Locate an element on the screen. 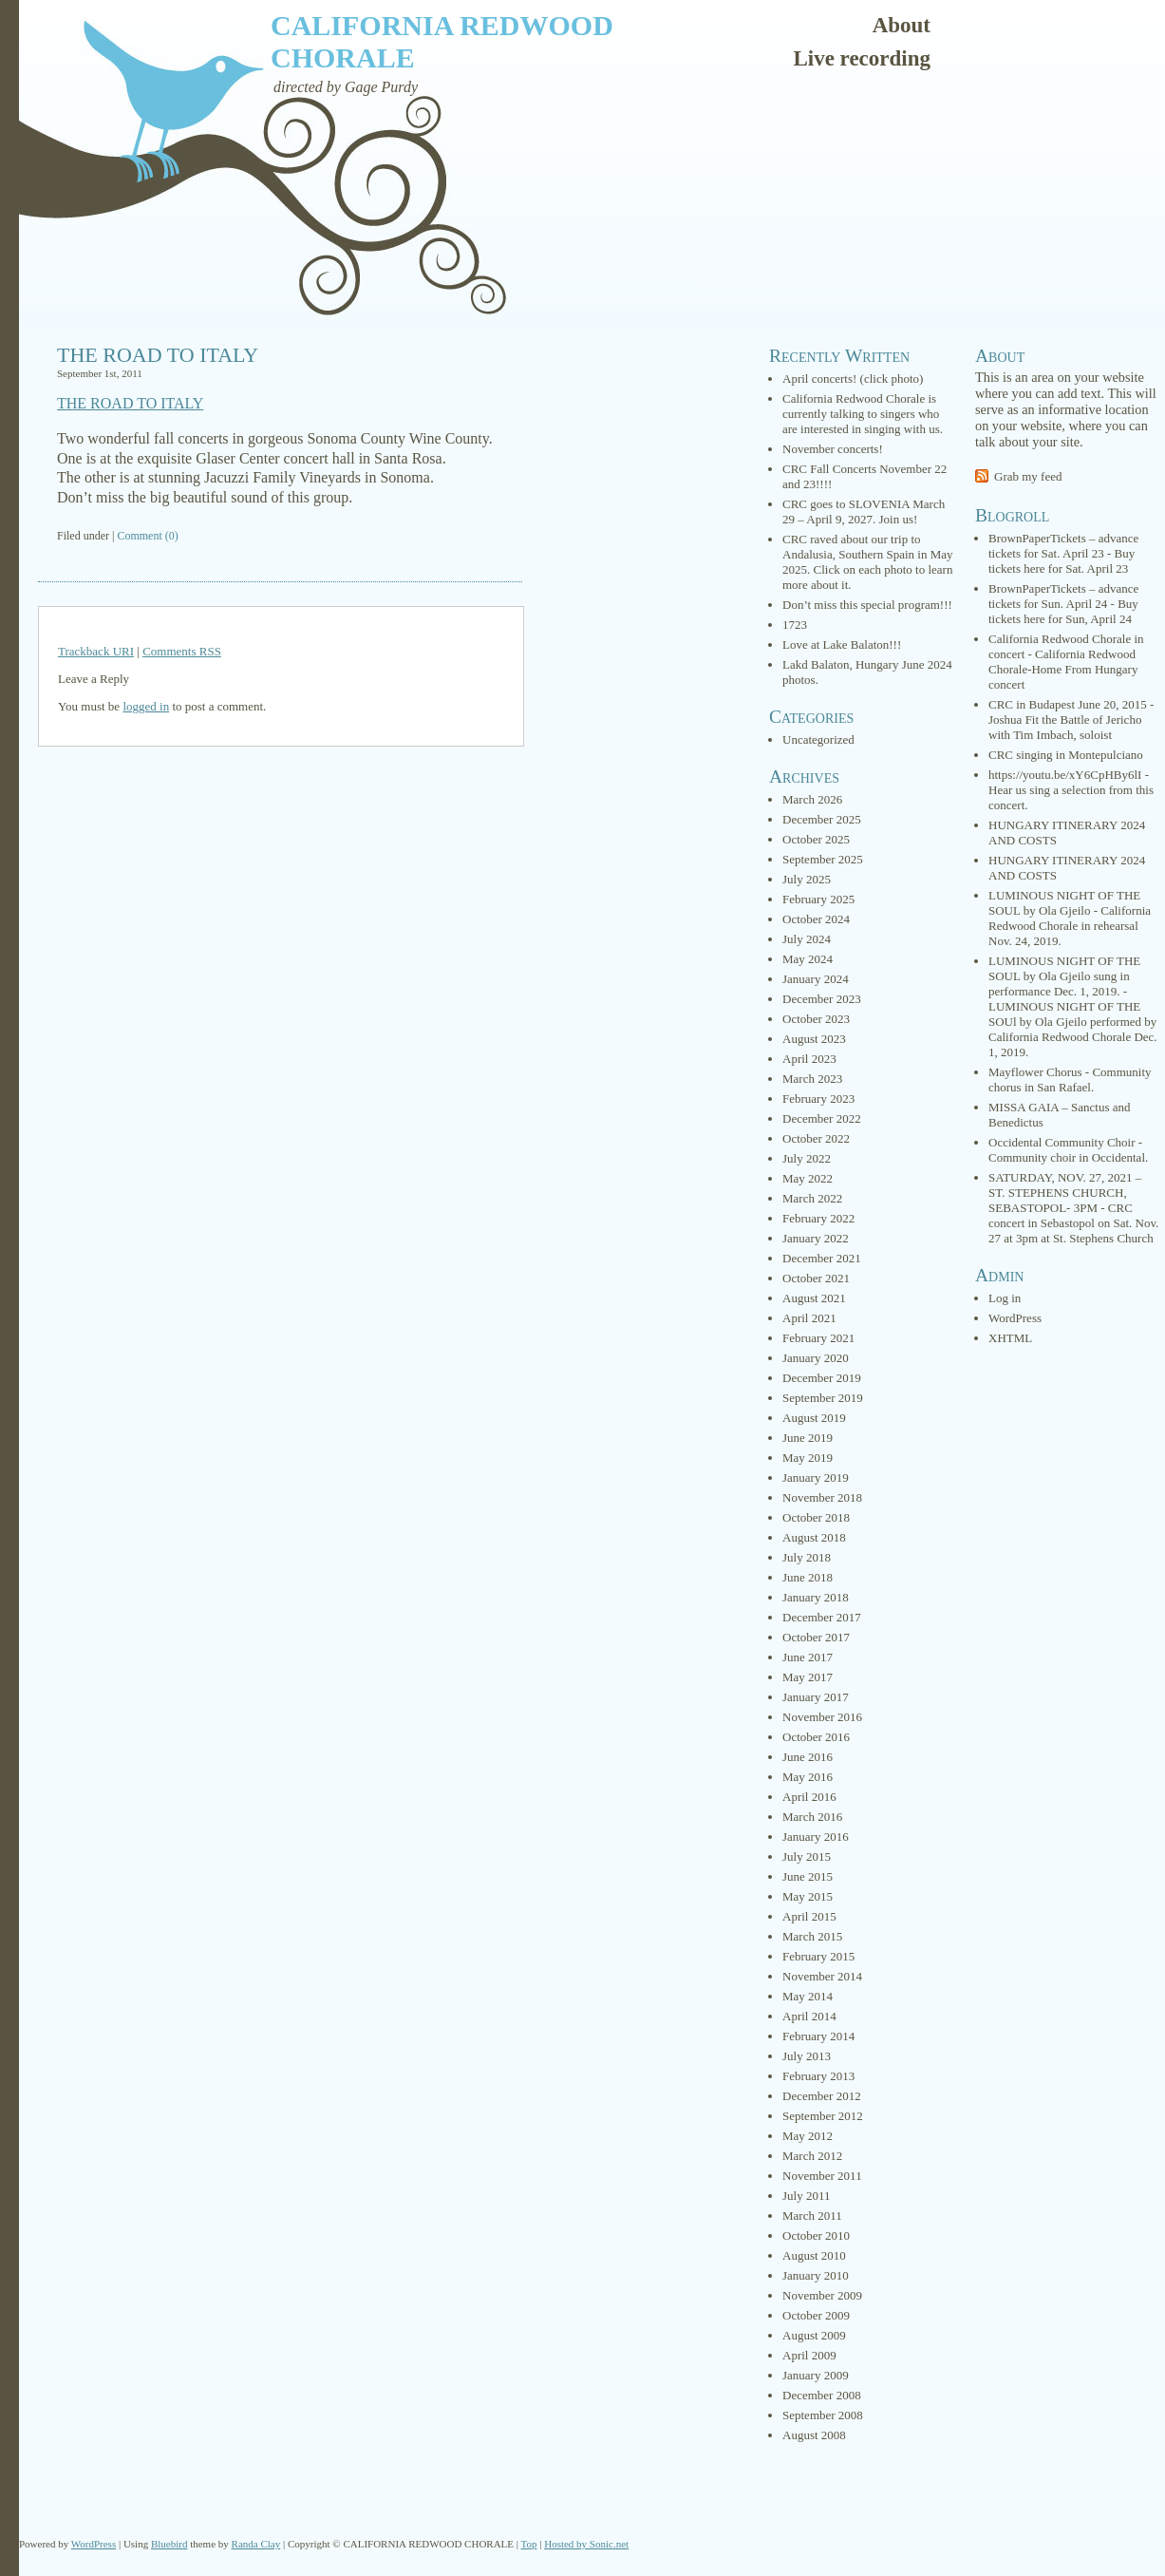 The height and width of the screenshot is (2576, 1165). BrownPaperTickets – advance tickets for Sat. April 23 is located at coordinates (1063, 545).